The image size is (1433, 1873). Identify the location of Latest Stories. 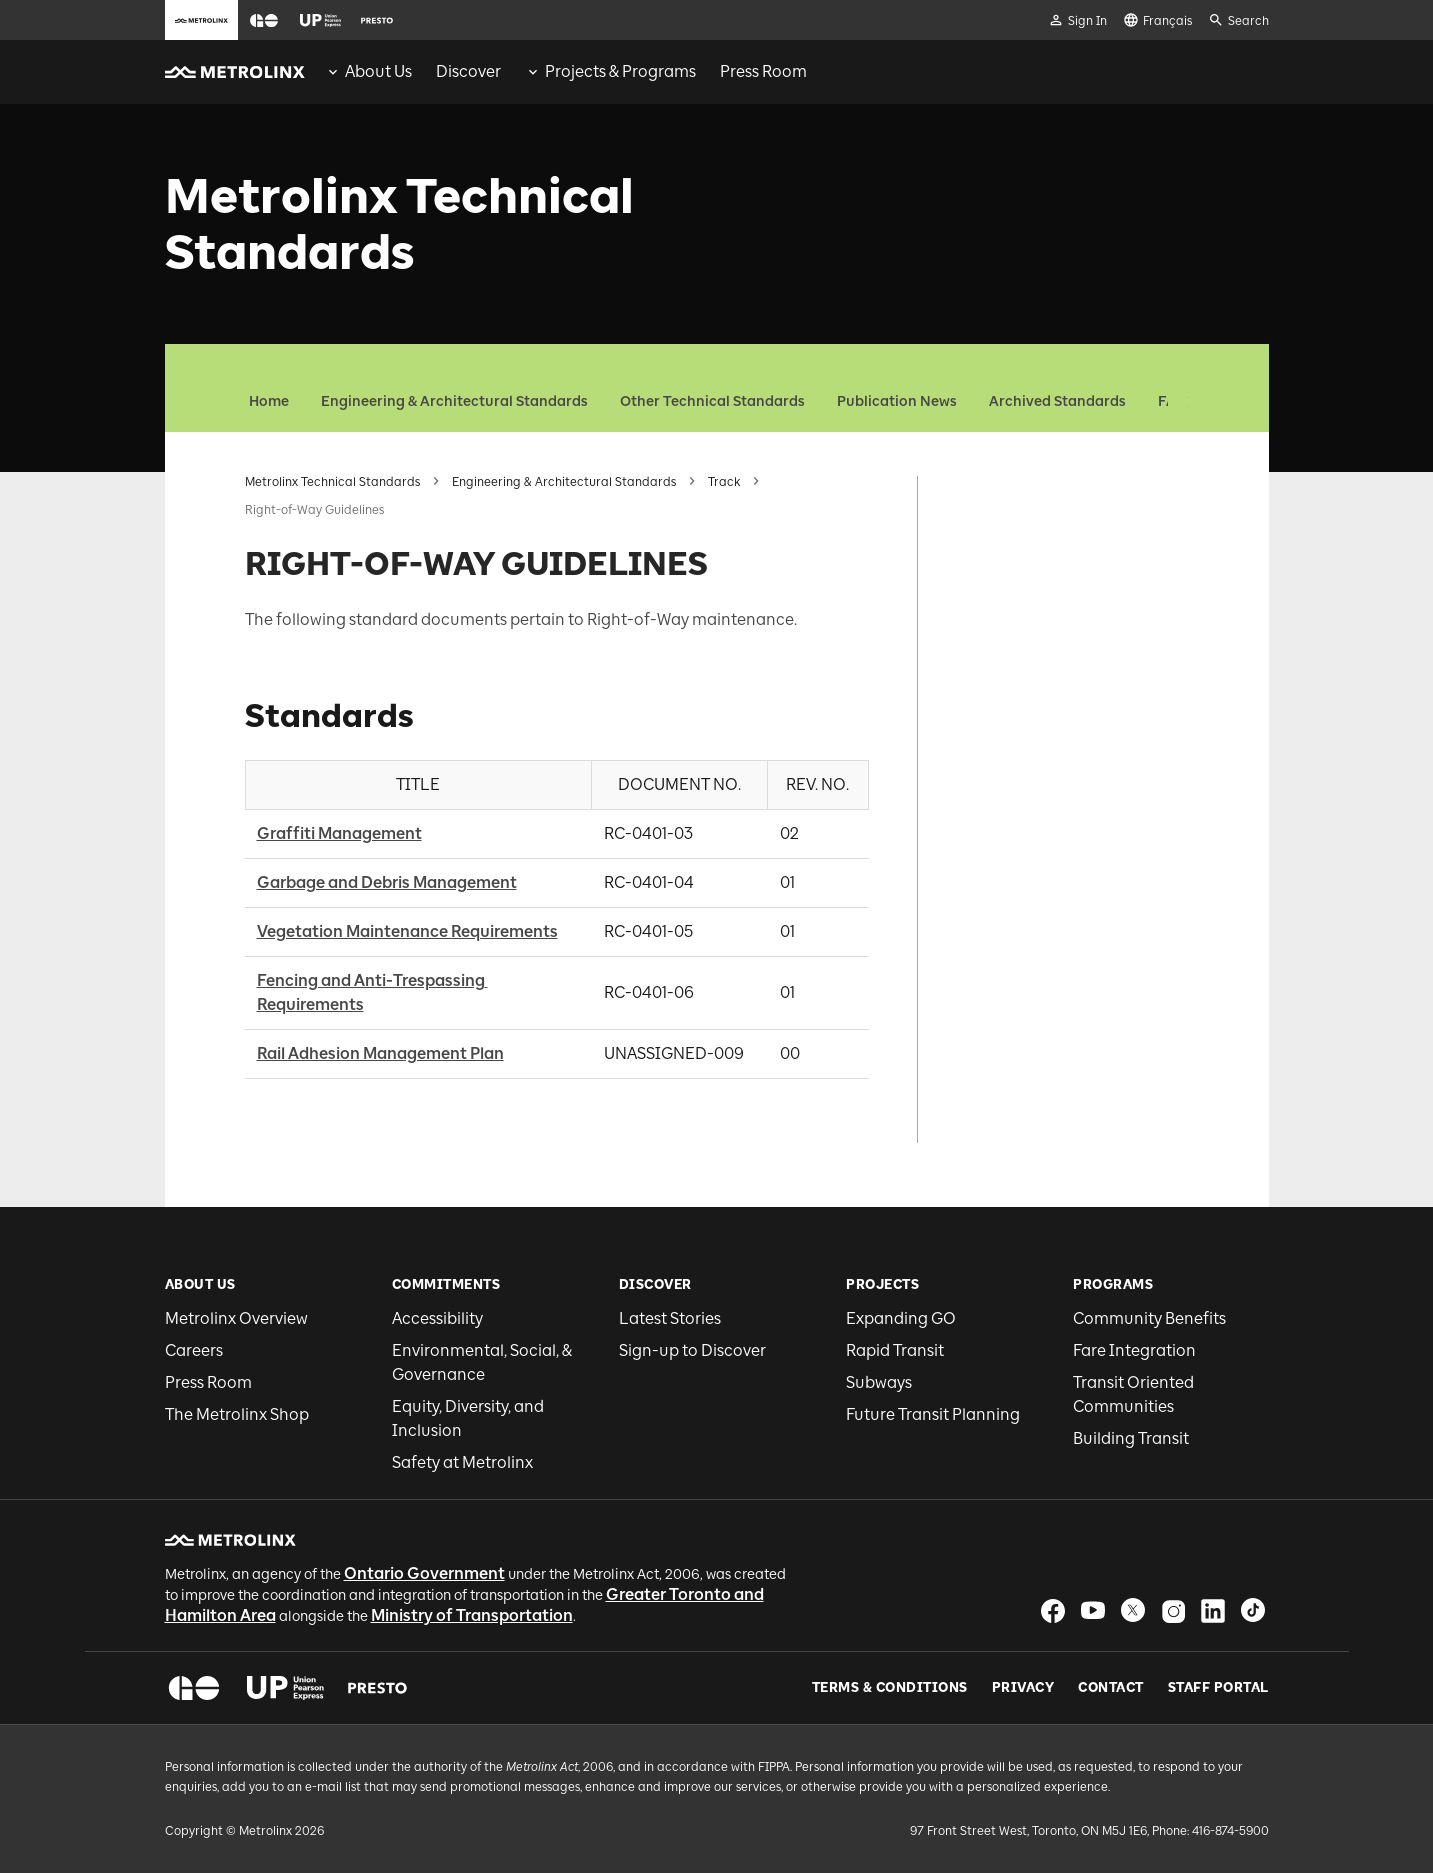
(670, 1318).